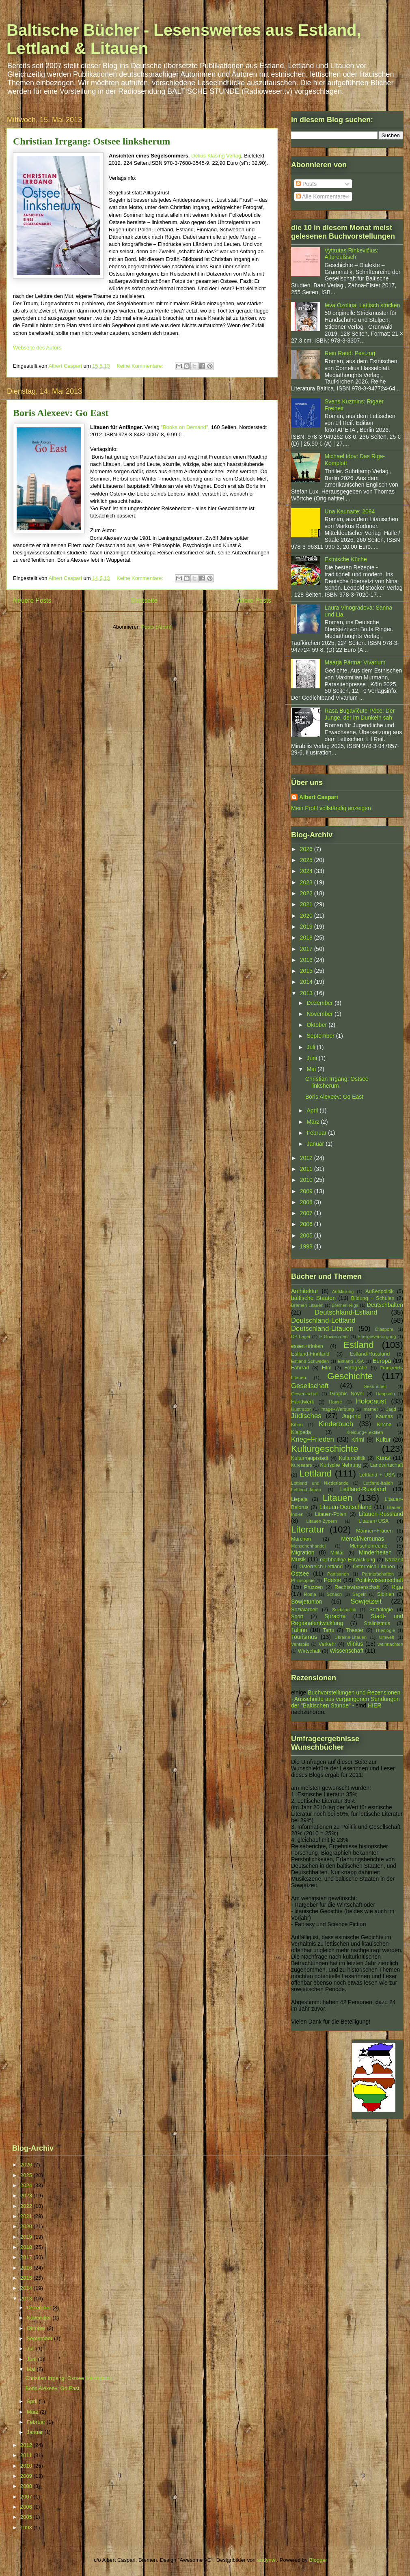  I want to click on Graphic Novel, so click(346, 1394).